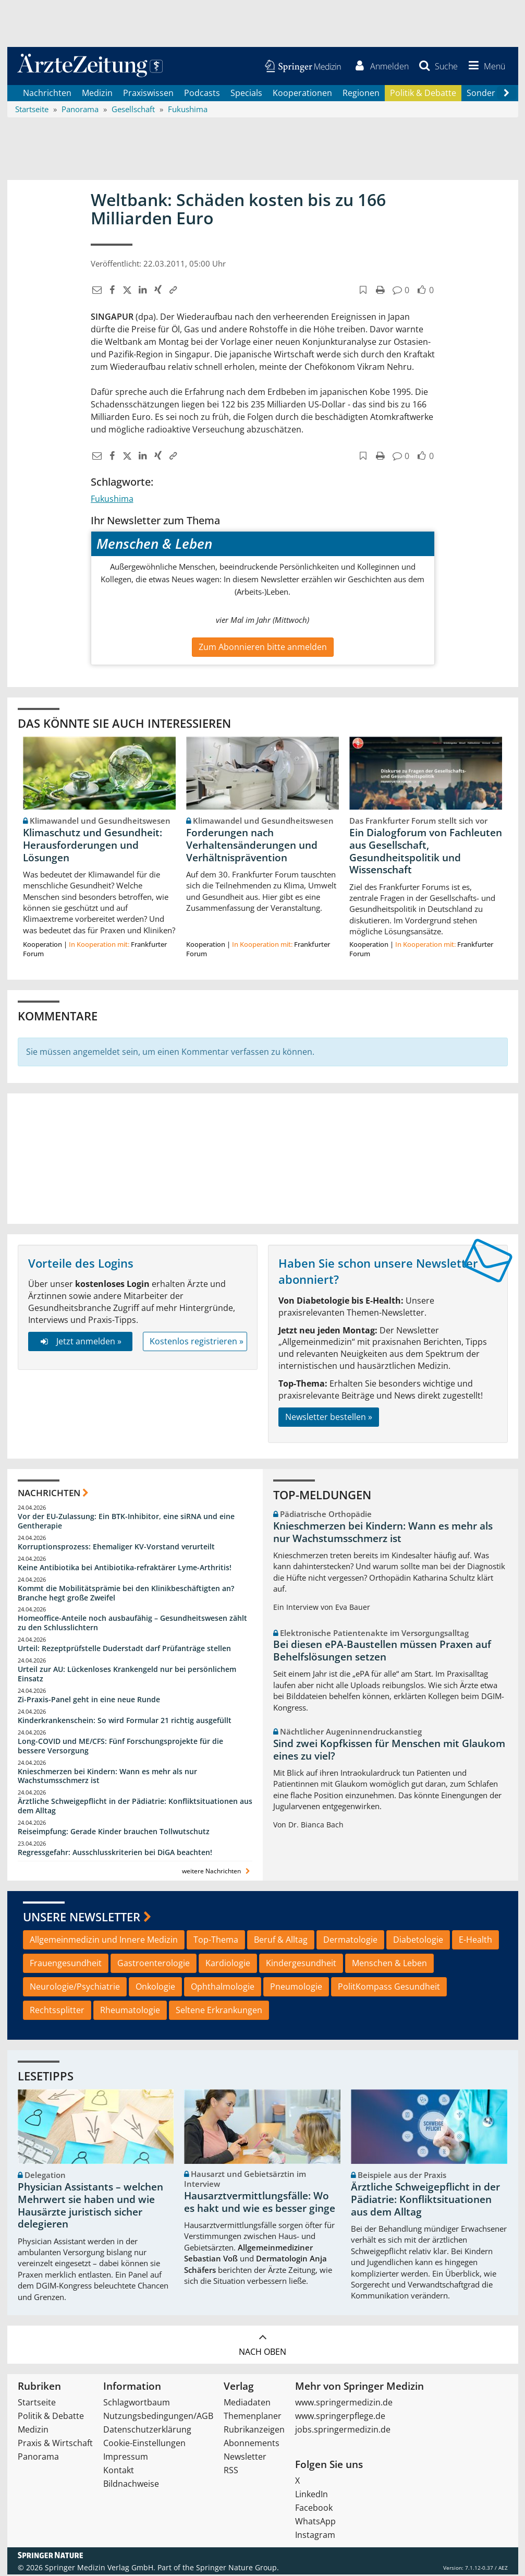 The height and width of the screenshot is (2576, 525). Describe the element at coordinates (296, 1988) in the screenshot. I see `Pneumologie` at that location.